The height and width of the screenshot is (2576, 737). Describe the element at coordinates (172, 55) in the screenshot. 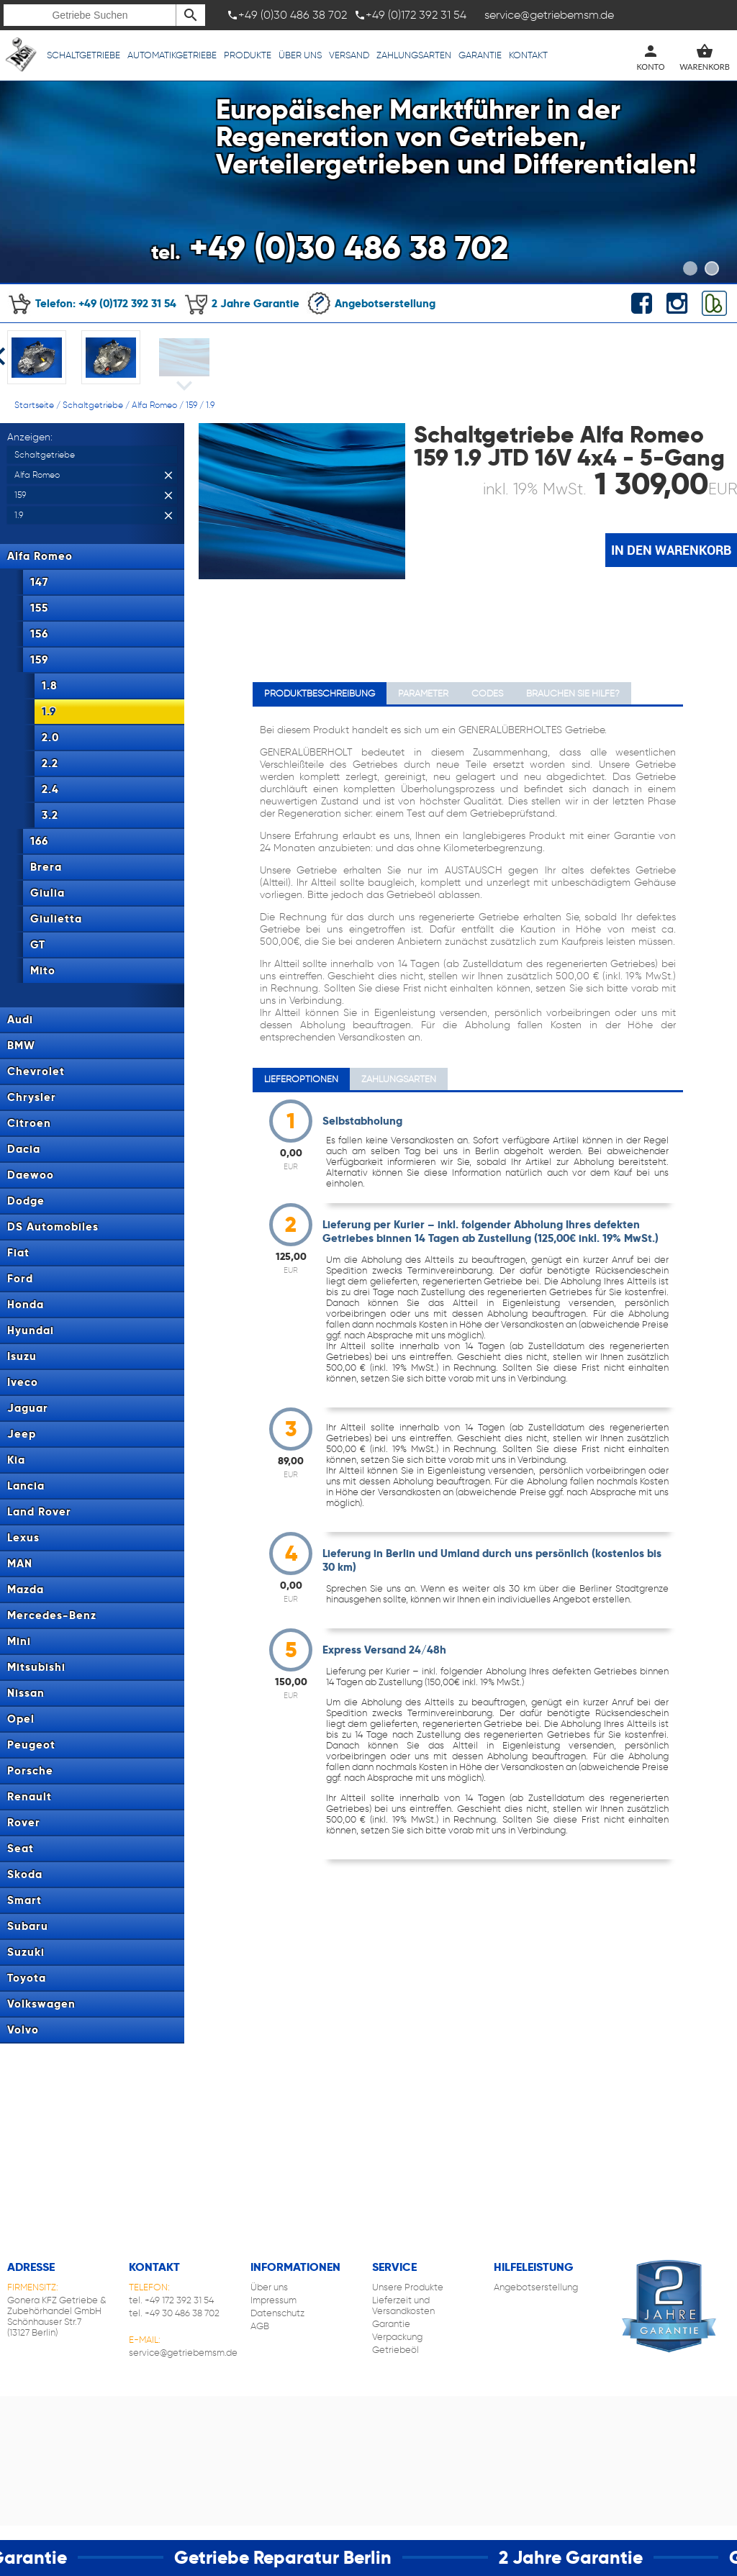

I see `Automatikgetriebe` at that location.